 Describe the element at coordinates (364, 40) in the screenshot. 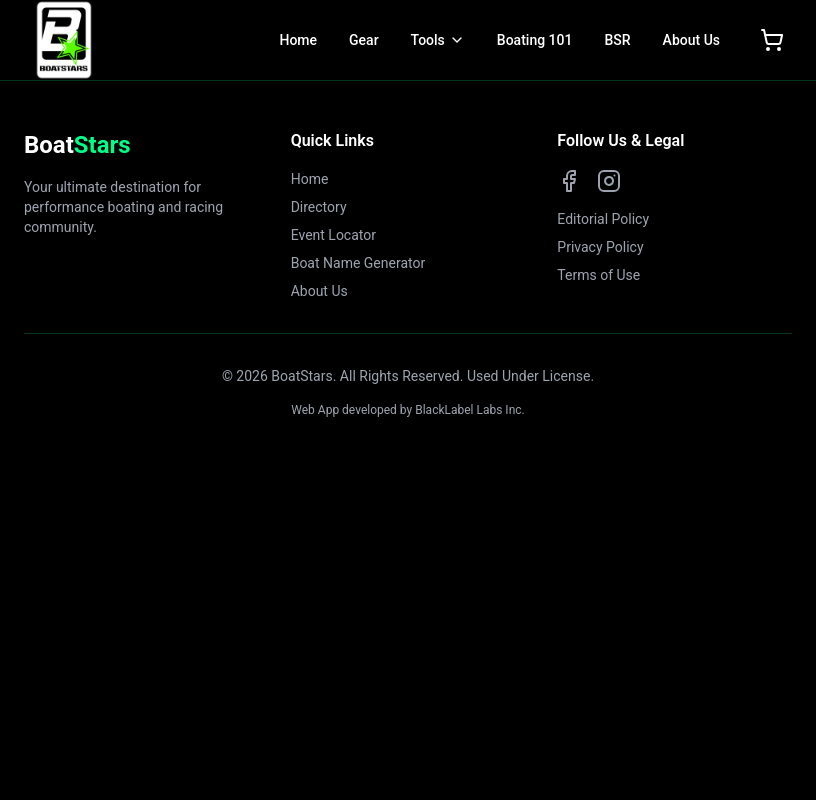

I see `Gear` at that location.